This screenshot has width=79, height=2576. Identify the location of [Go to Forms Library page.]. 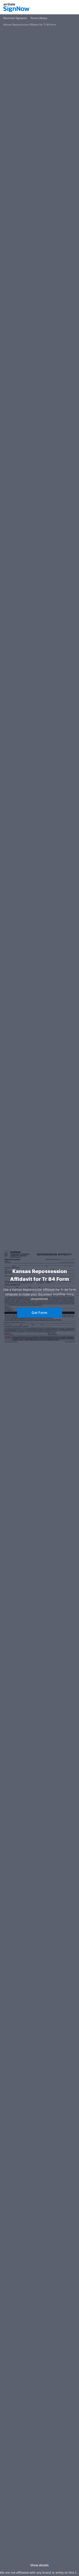
(39, 18).